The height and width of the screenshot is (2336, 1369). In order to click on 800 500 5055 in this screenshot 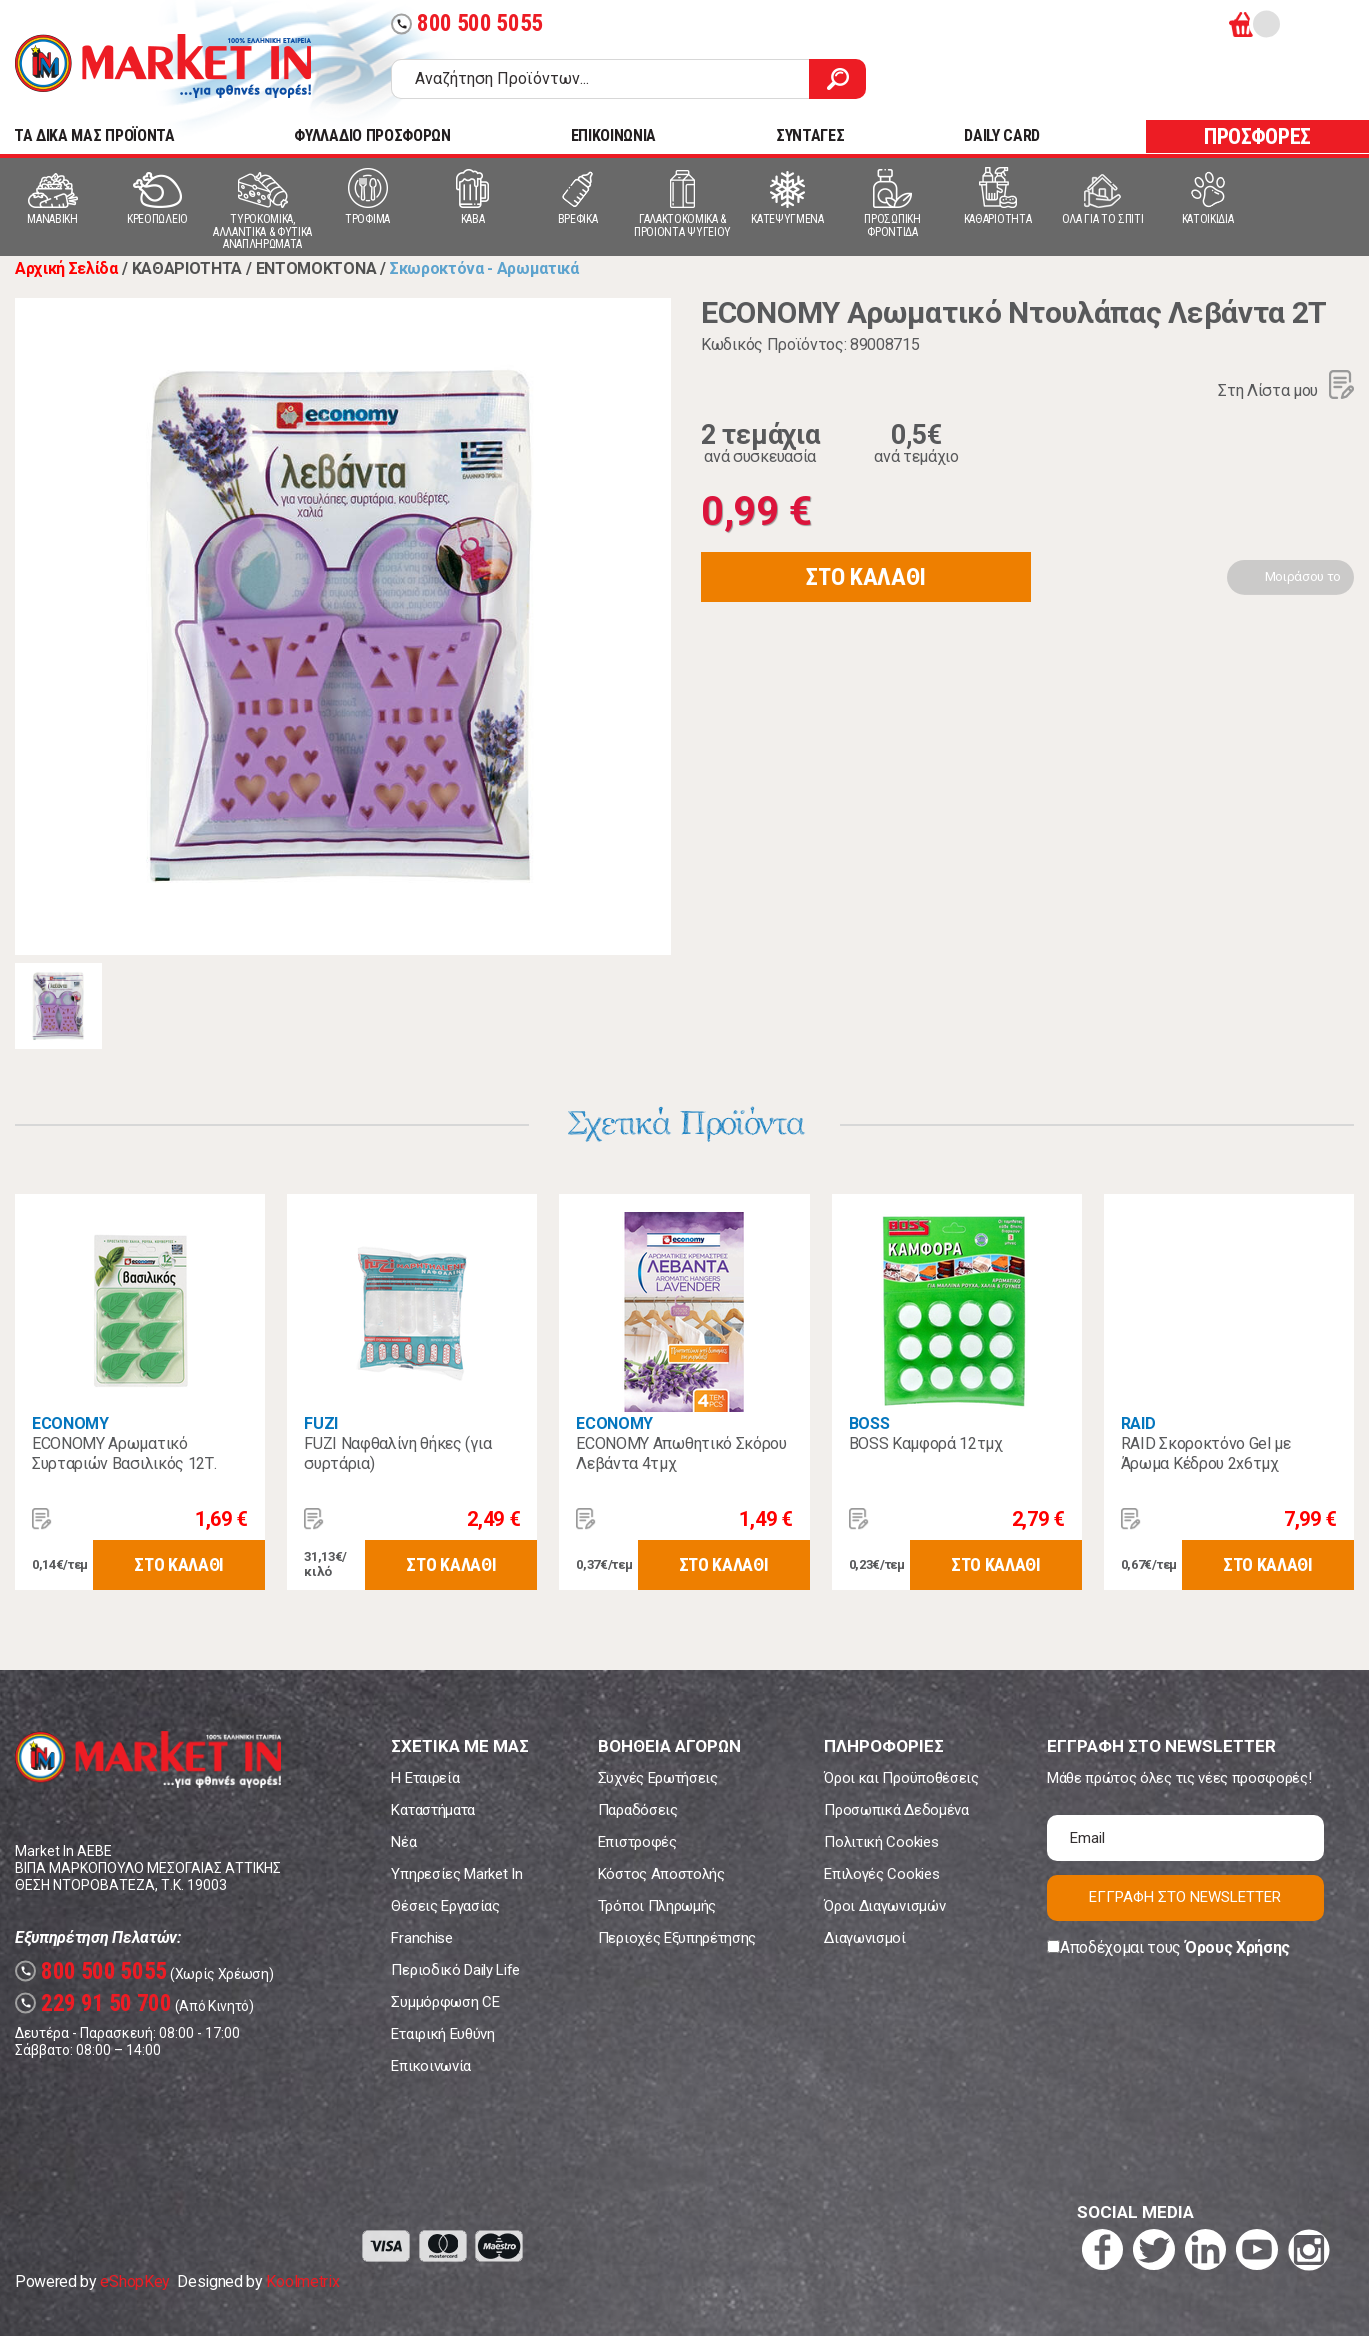, I will do `click(467, 23)`.